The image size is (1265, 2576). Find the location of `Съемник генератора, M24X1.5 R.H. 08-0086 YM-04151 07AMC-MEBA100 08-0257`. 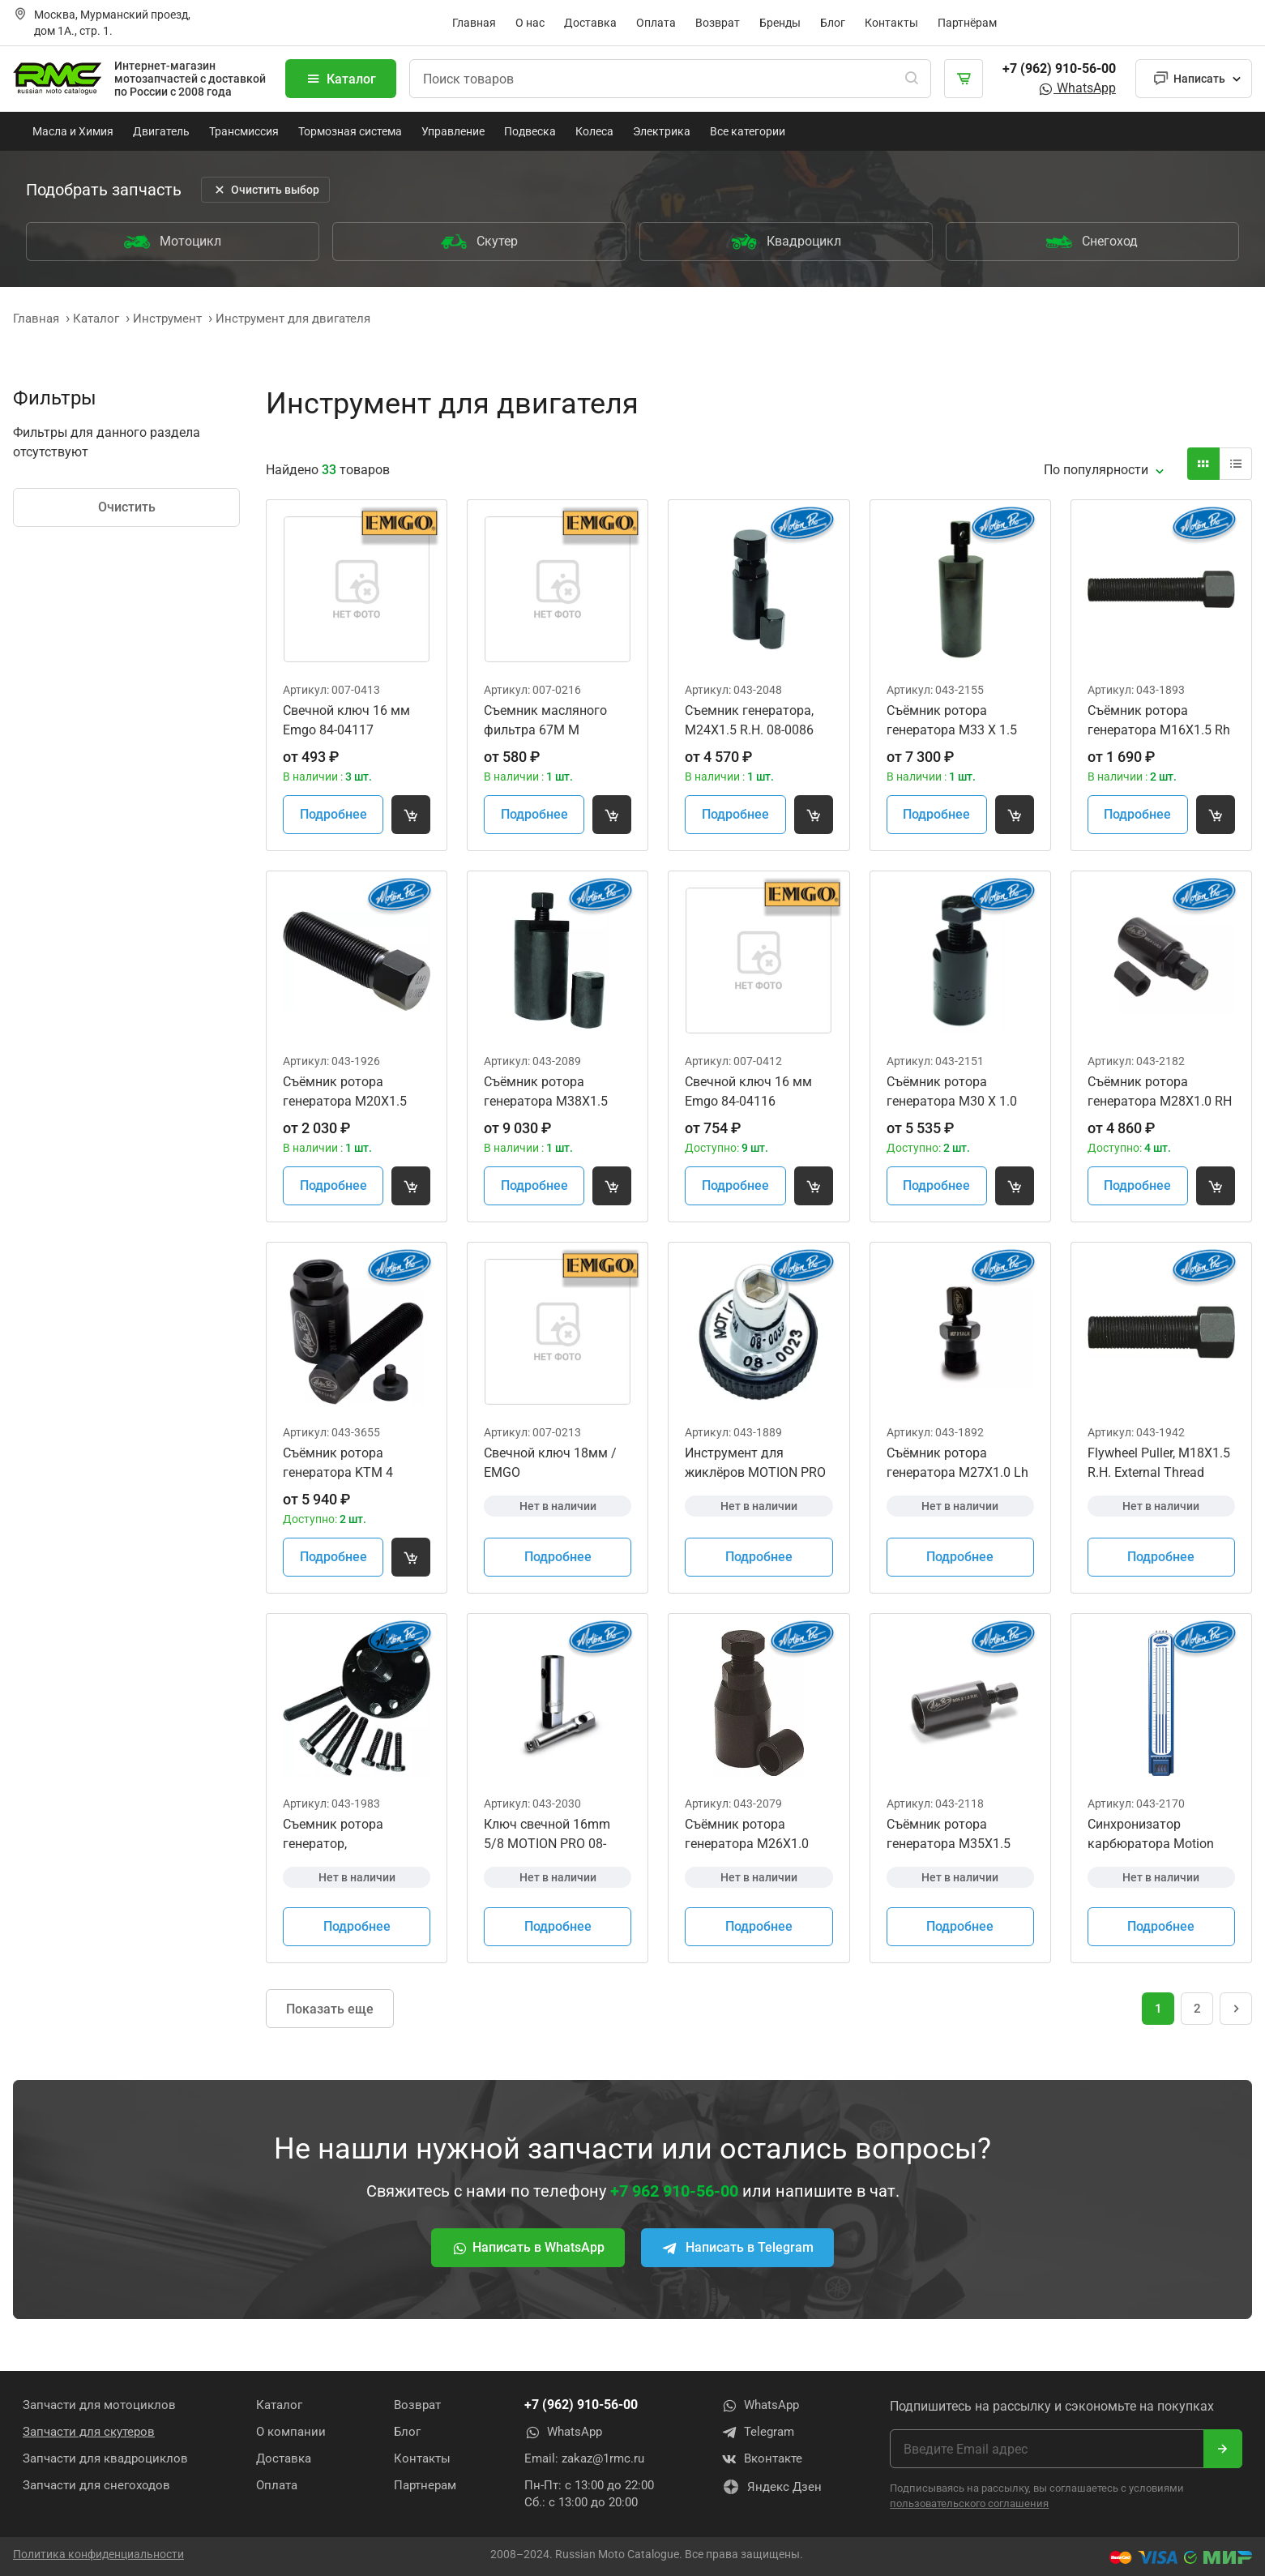

Съемник генератора, M24X1.5 R.H. 08-0086 YM-04151 07AMC-MEBA100 08-0257 is located at coordinates (749, 721).